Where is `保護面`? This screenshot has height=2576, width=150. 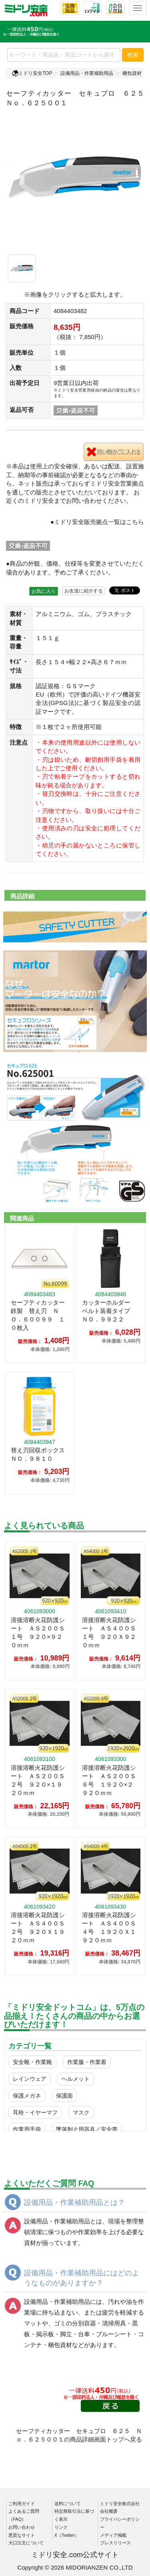 保護面 is located at coordinates (64, 2095).